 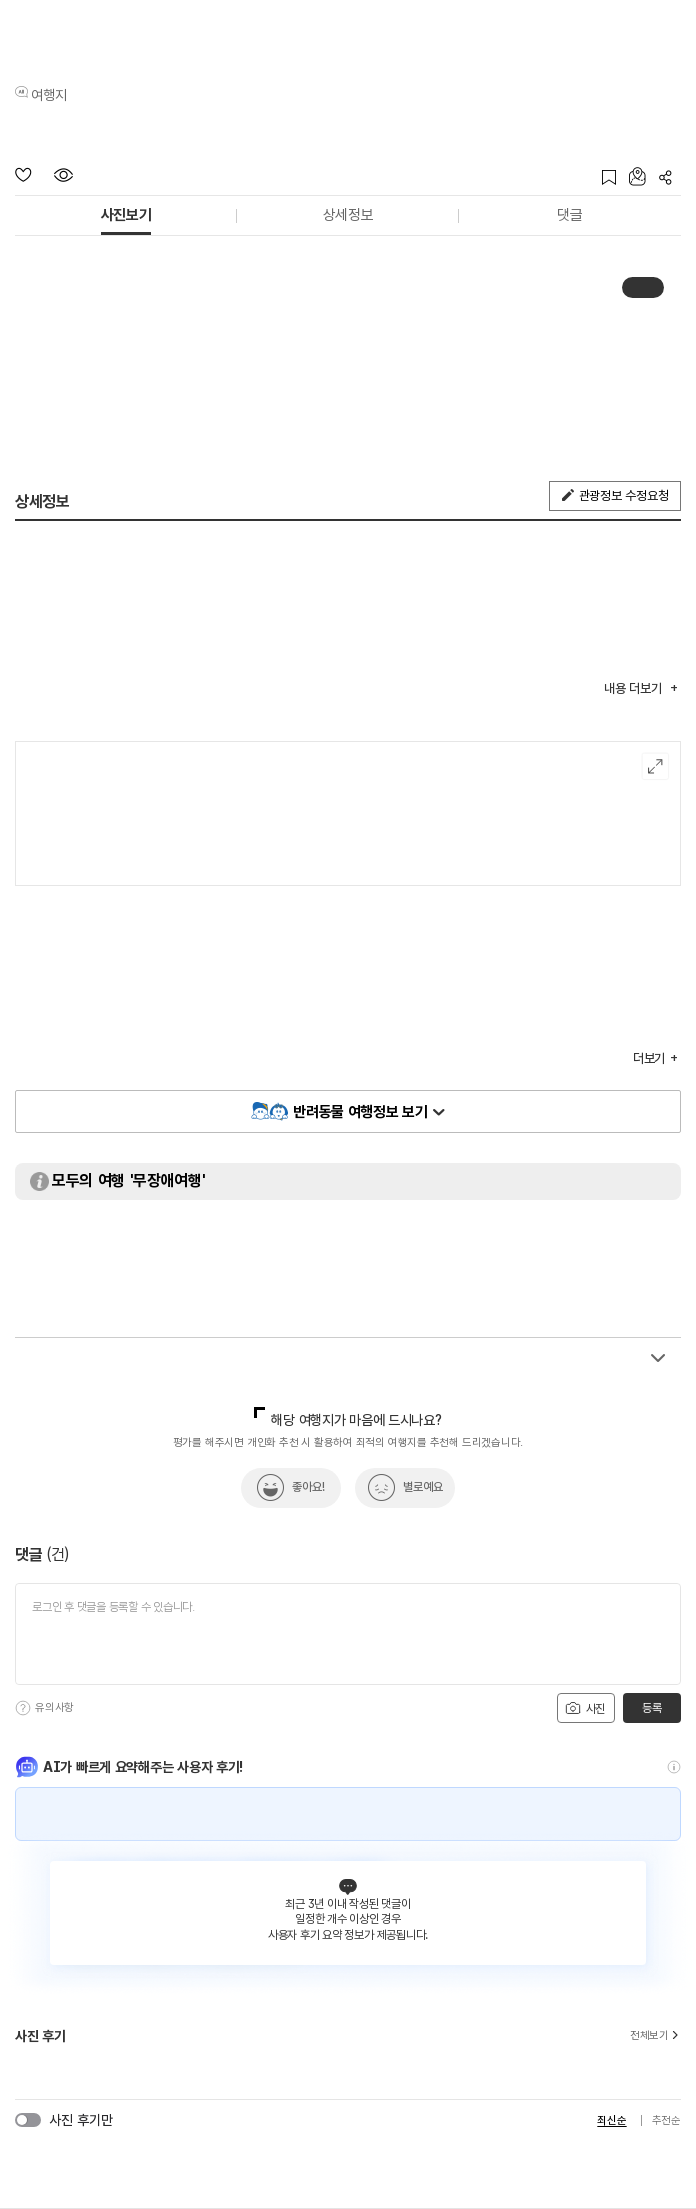 What do you see at coordinates (348, 1634) in the screenshot?
I see `[댓글 입력]` at bounding box center [348, 1634].